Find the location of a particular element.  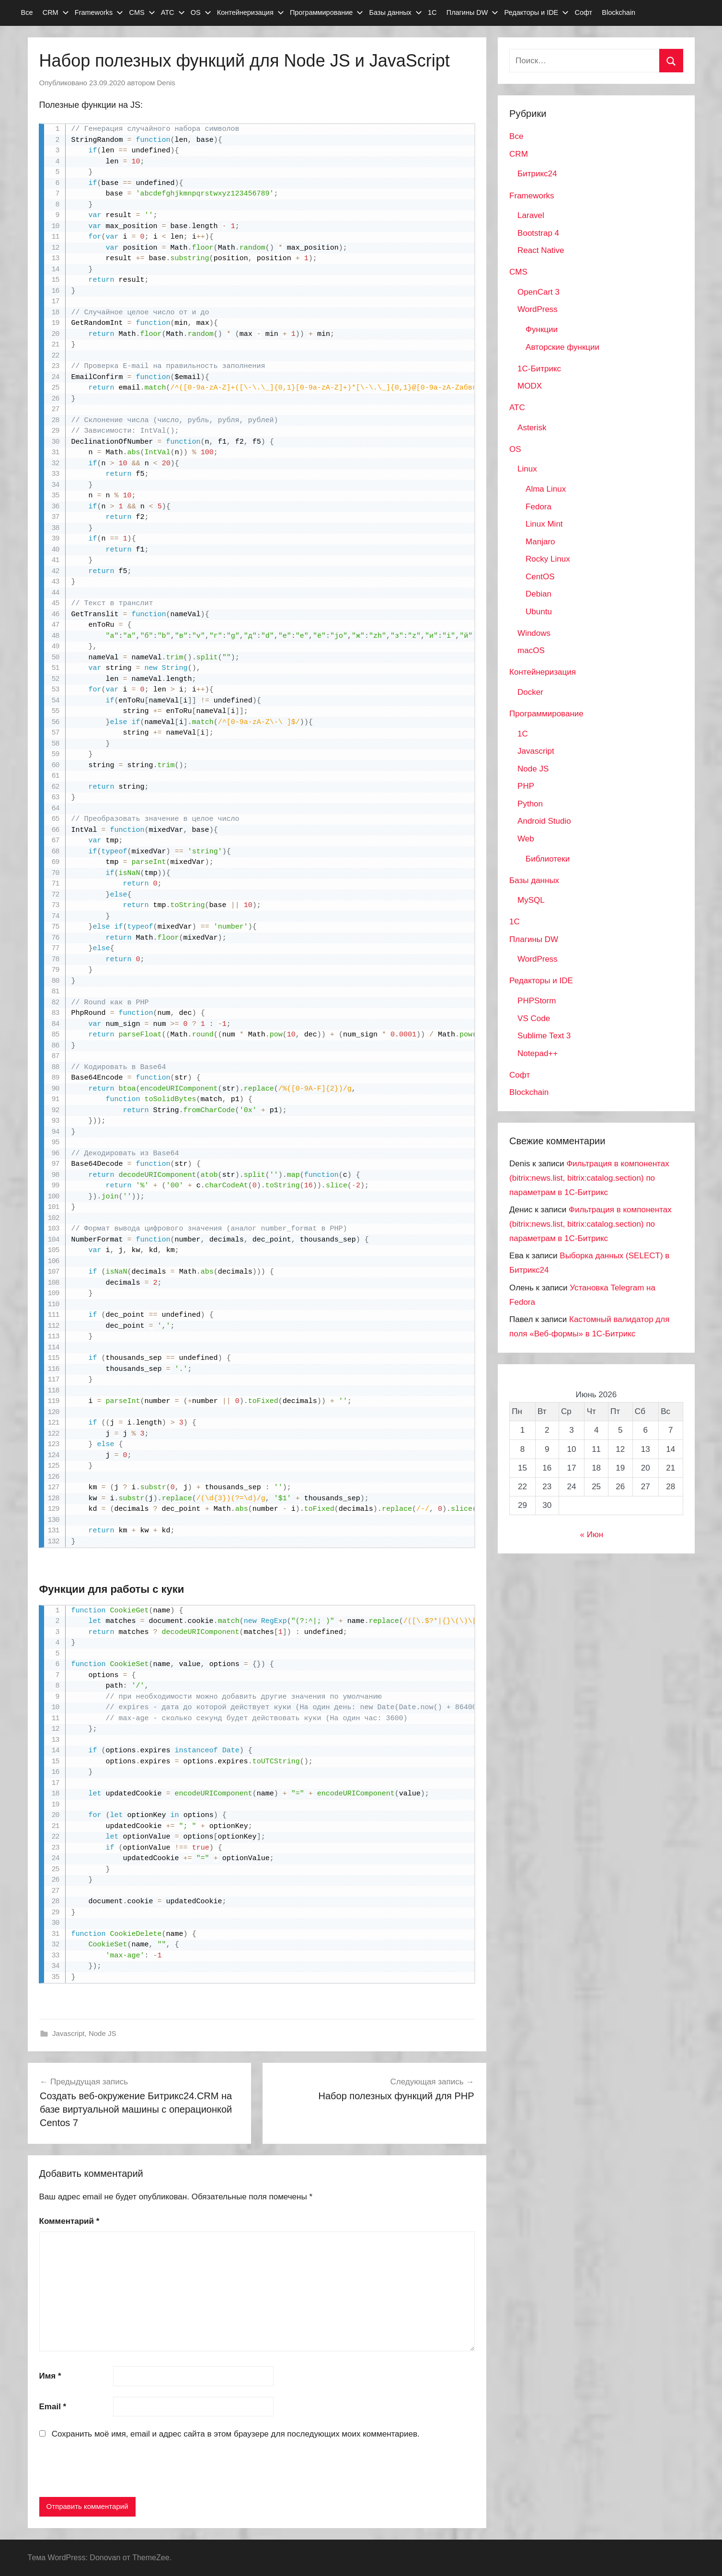

OpenCart 3 is located at coordinates (538, 292).